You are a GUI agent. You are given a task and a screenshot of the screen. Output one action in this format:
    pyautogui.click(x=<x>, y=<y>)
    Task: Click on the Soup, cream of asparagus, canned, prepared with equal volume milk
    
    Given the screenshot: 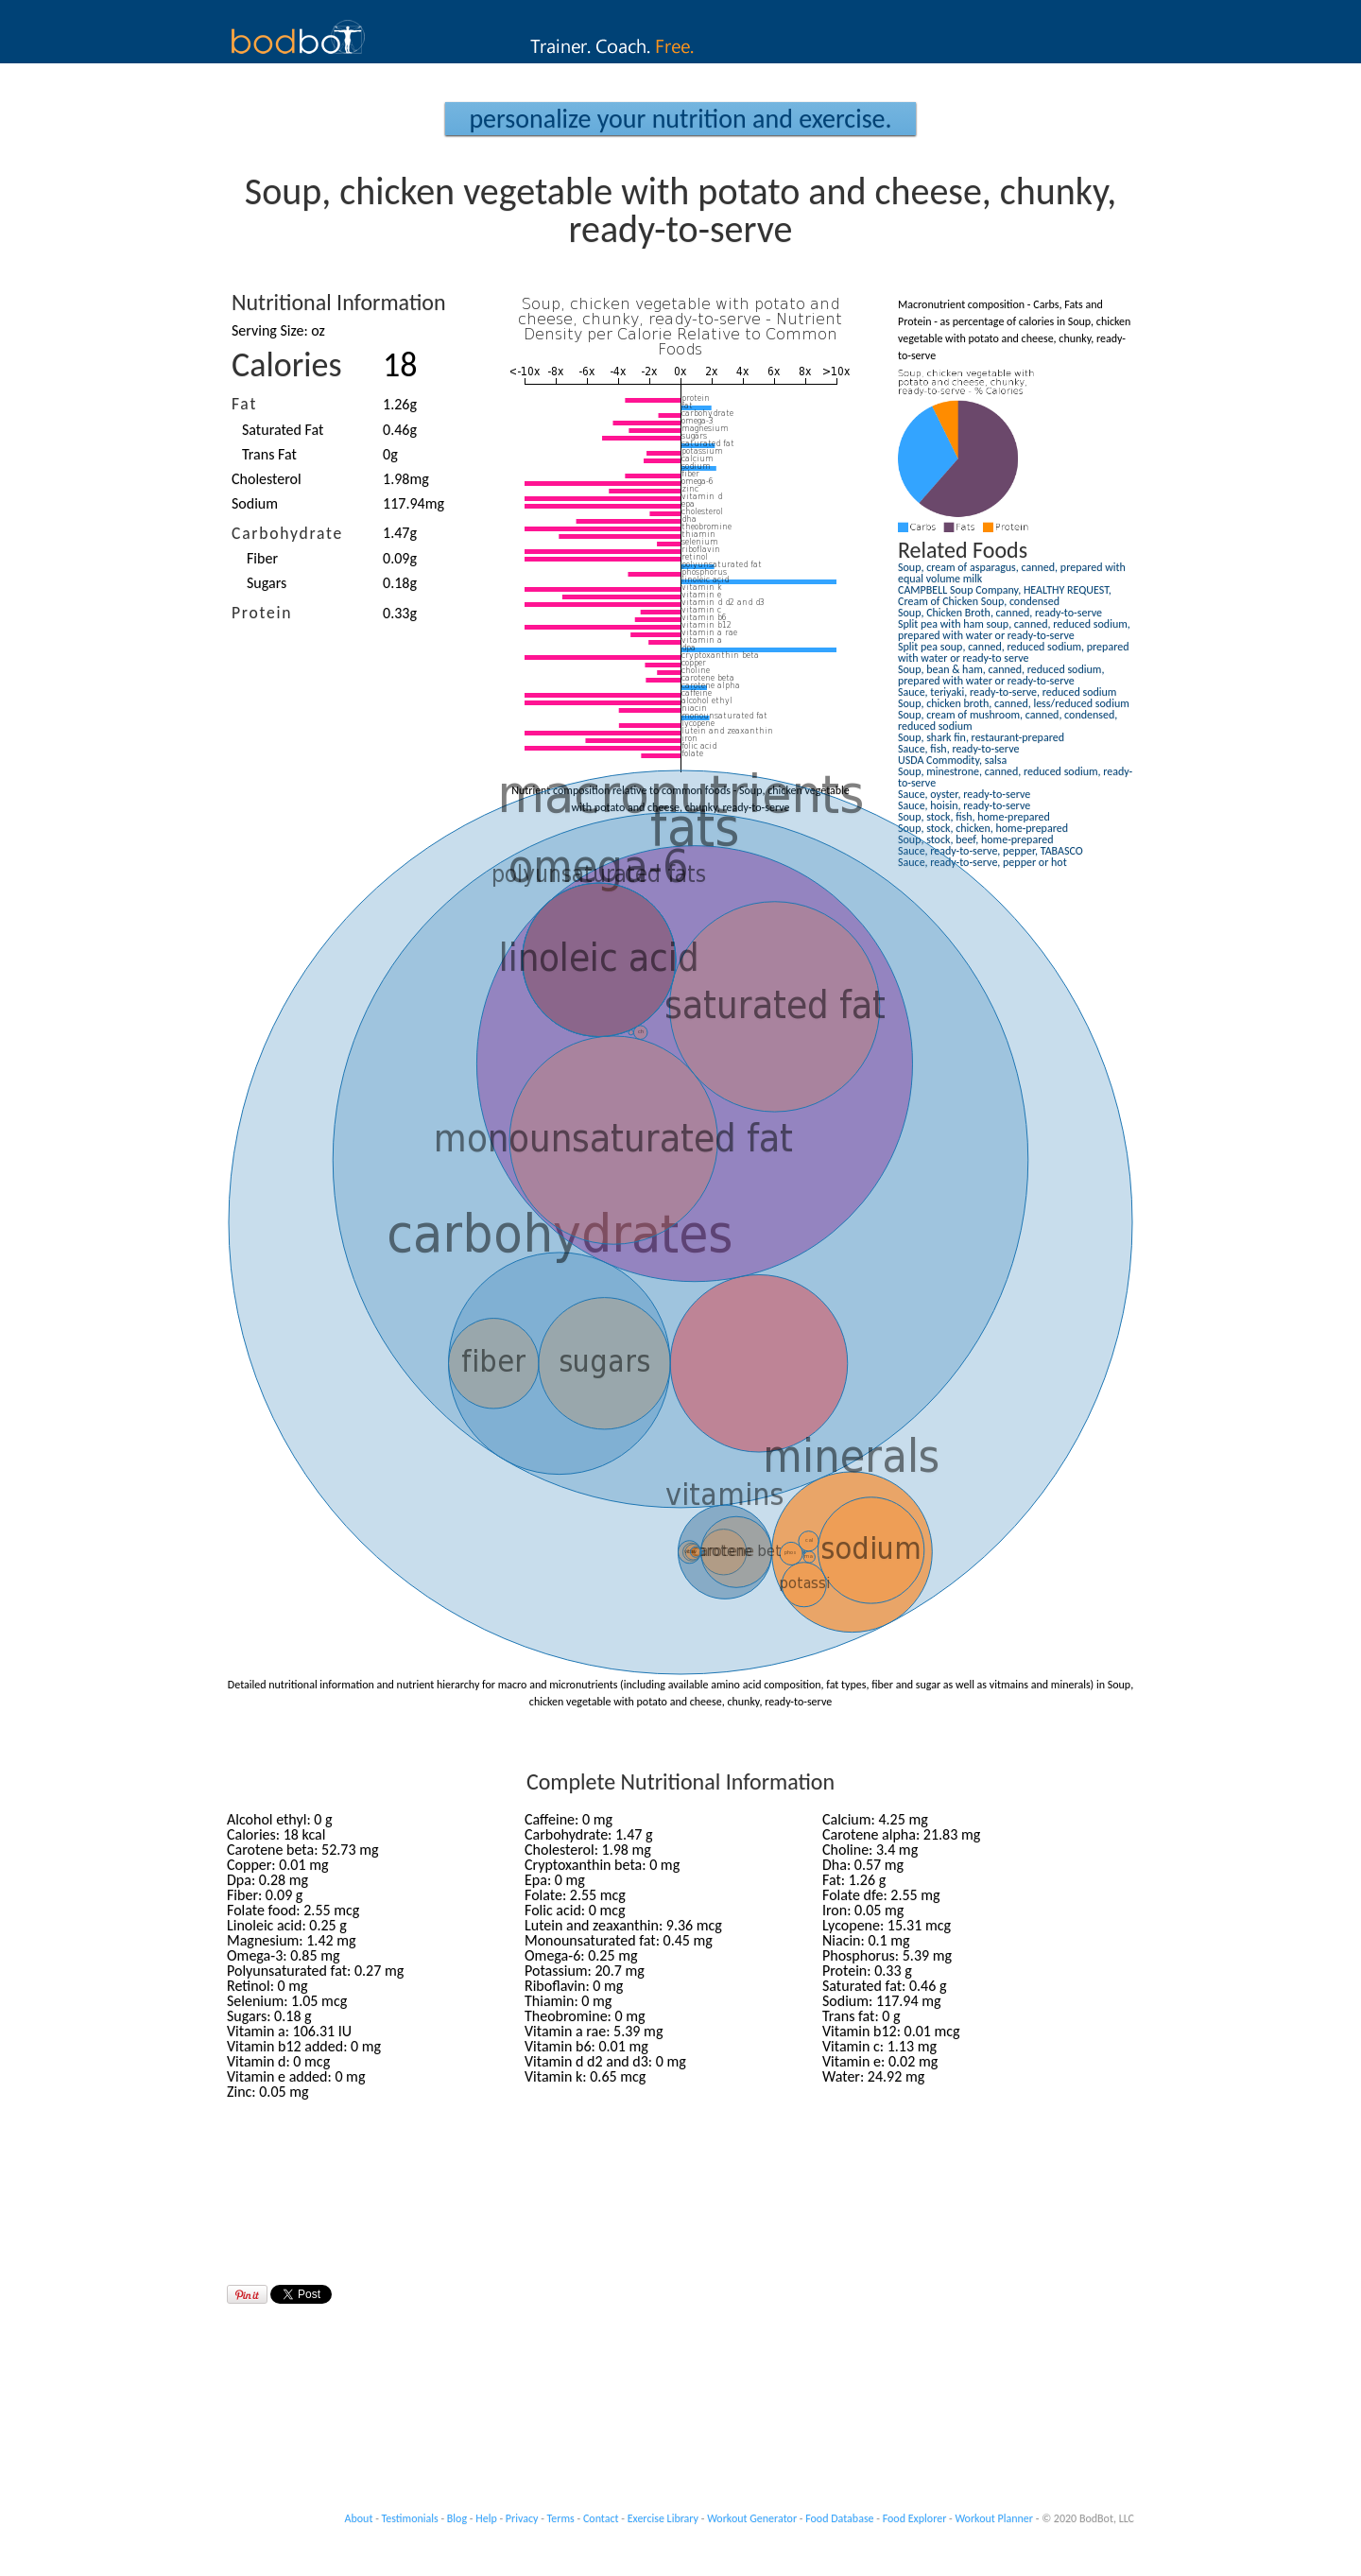 What is the action you would take?
    pyautogui.click(x=1012, y=573)
    